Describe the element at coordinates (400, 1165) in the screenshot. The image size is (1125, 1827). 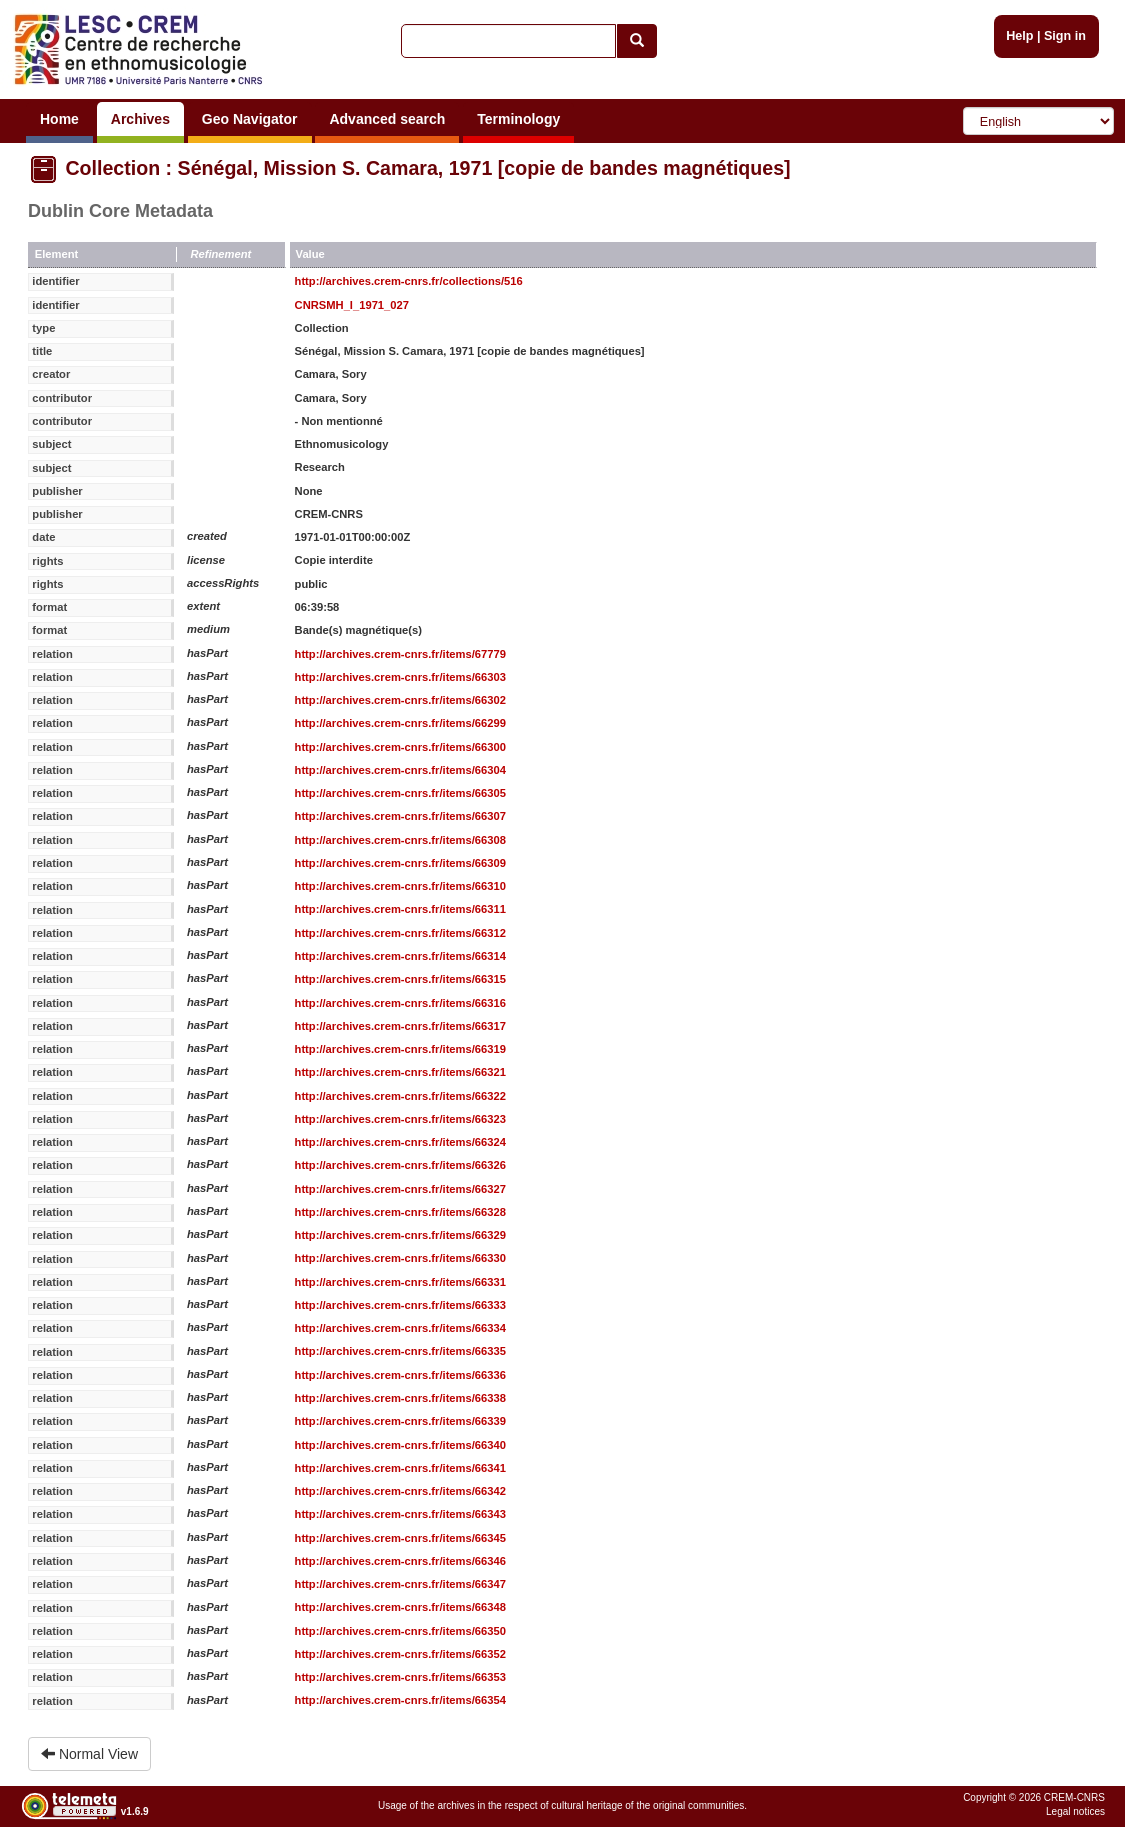
I see `http://archives.crem-cnrs.fr/items/66326` at that location.